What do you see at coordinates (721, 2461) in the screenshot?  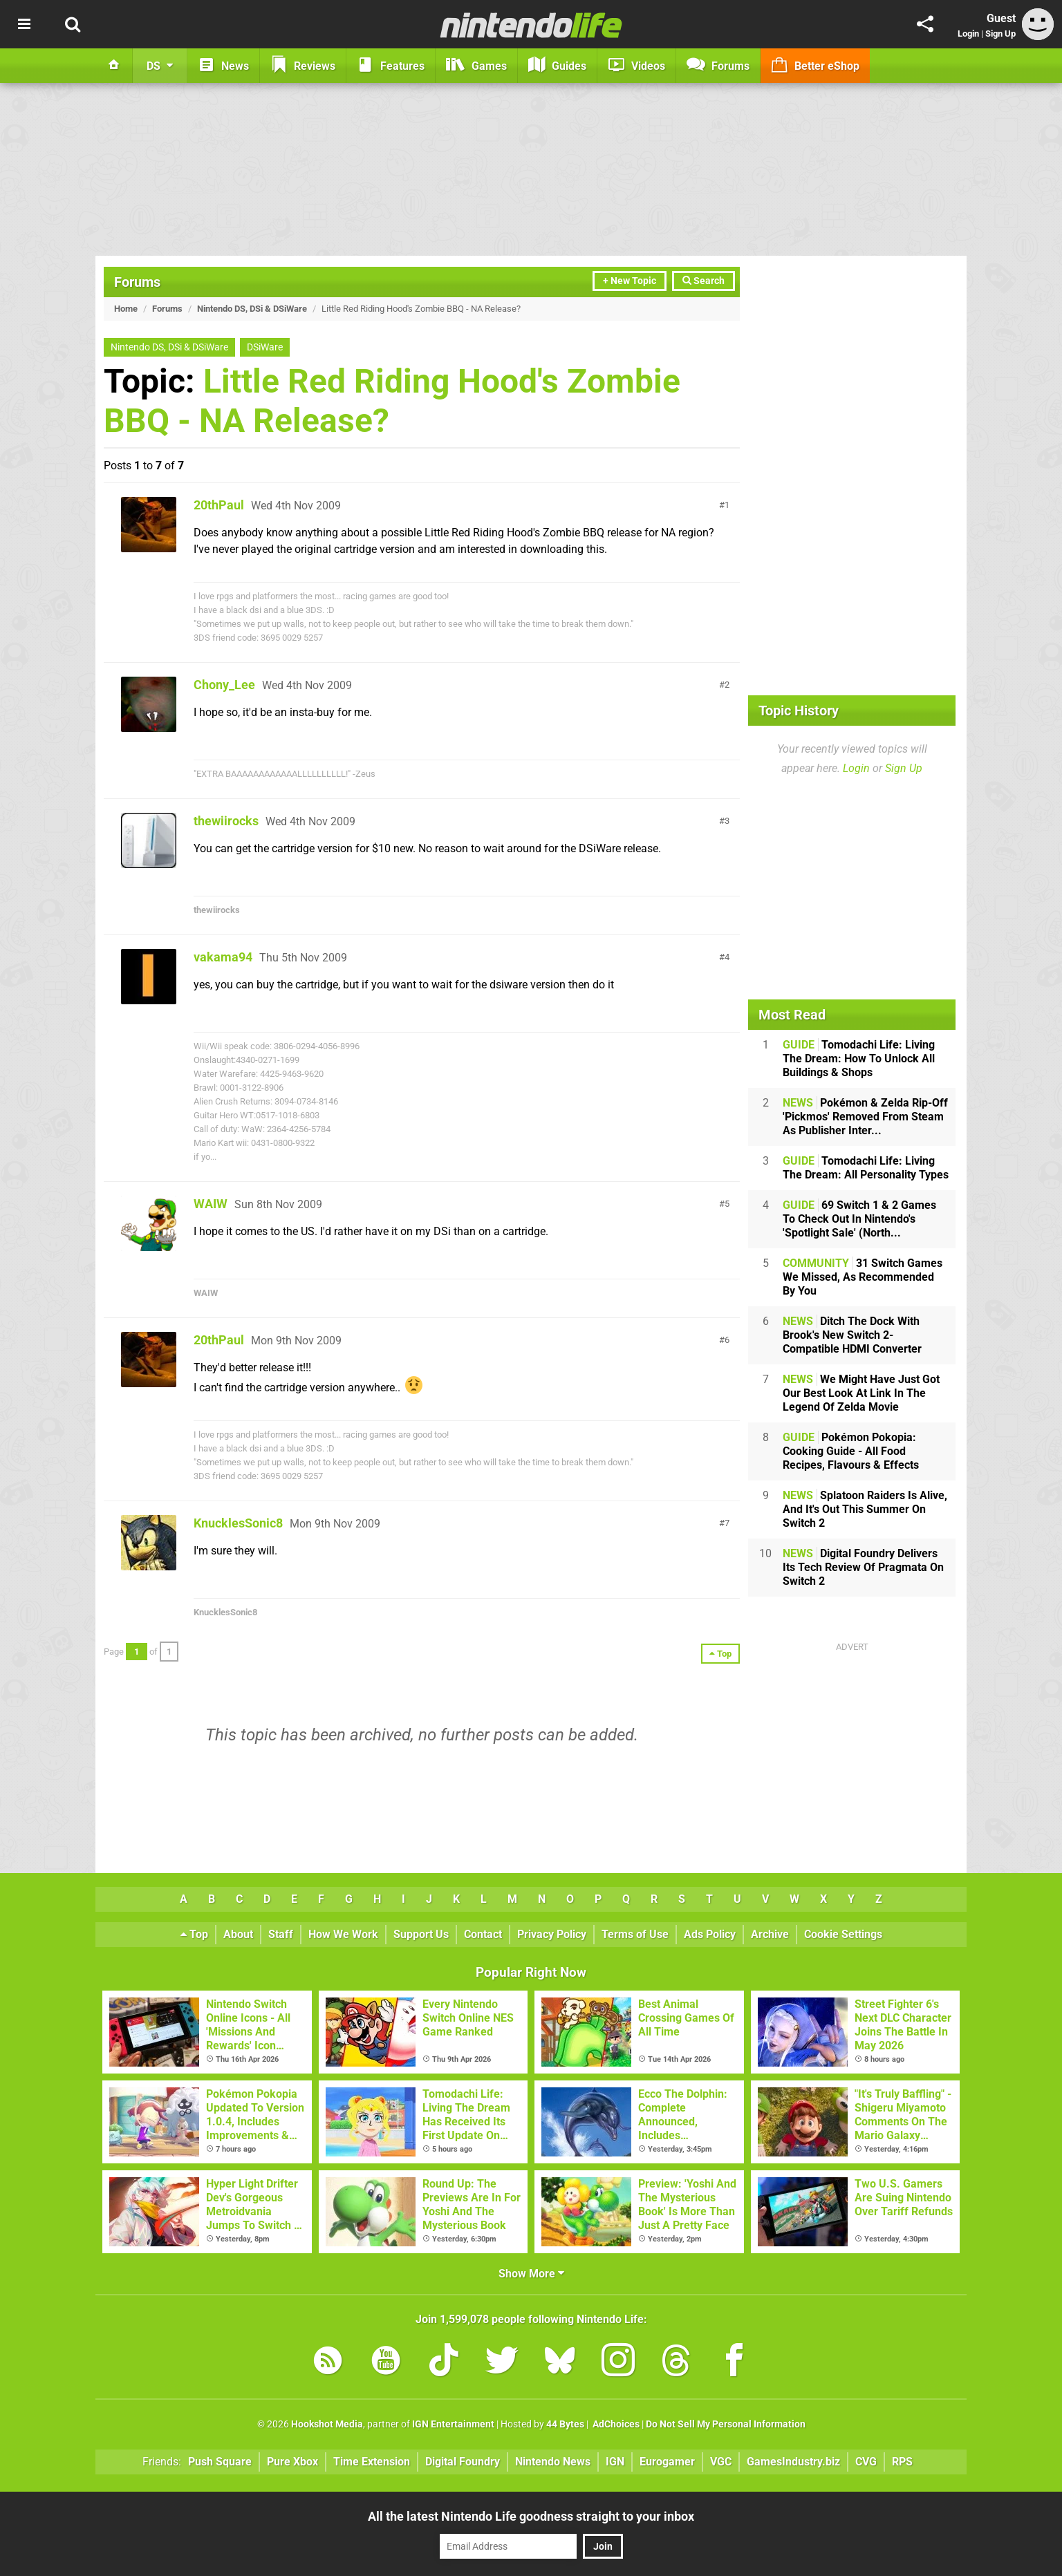 I see `VGC` at bounding box center [721, 2461].